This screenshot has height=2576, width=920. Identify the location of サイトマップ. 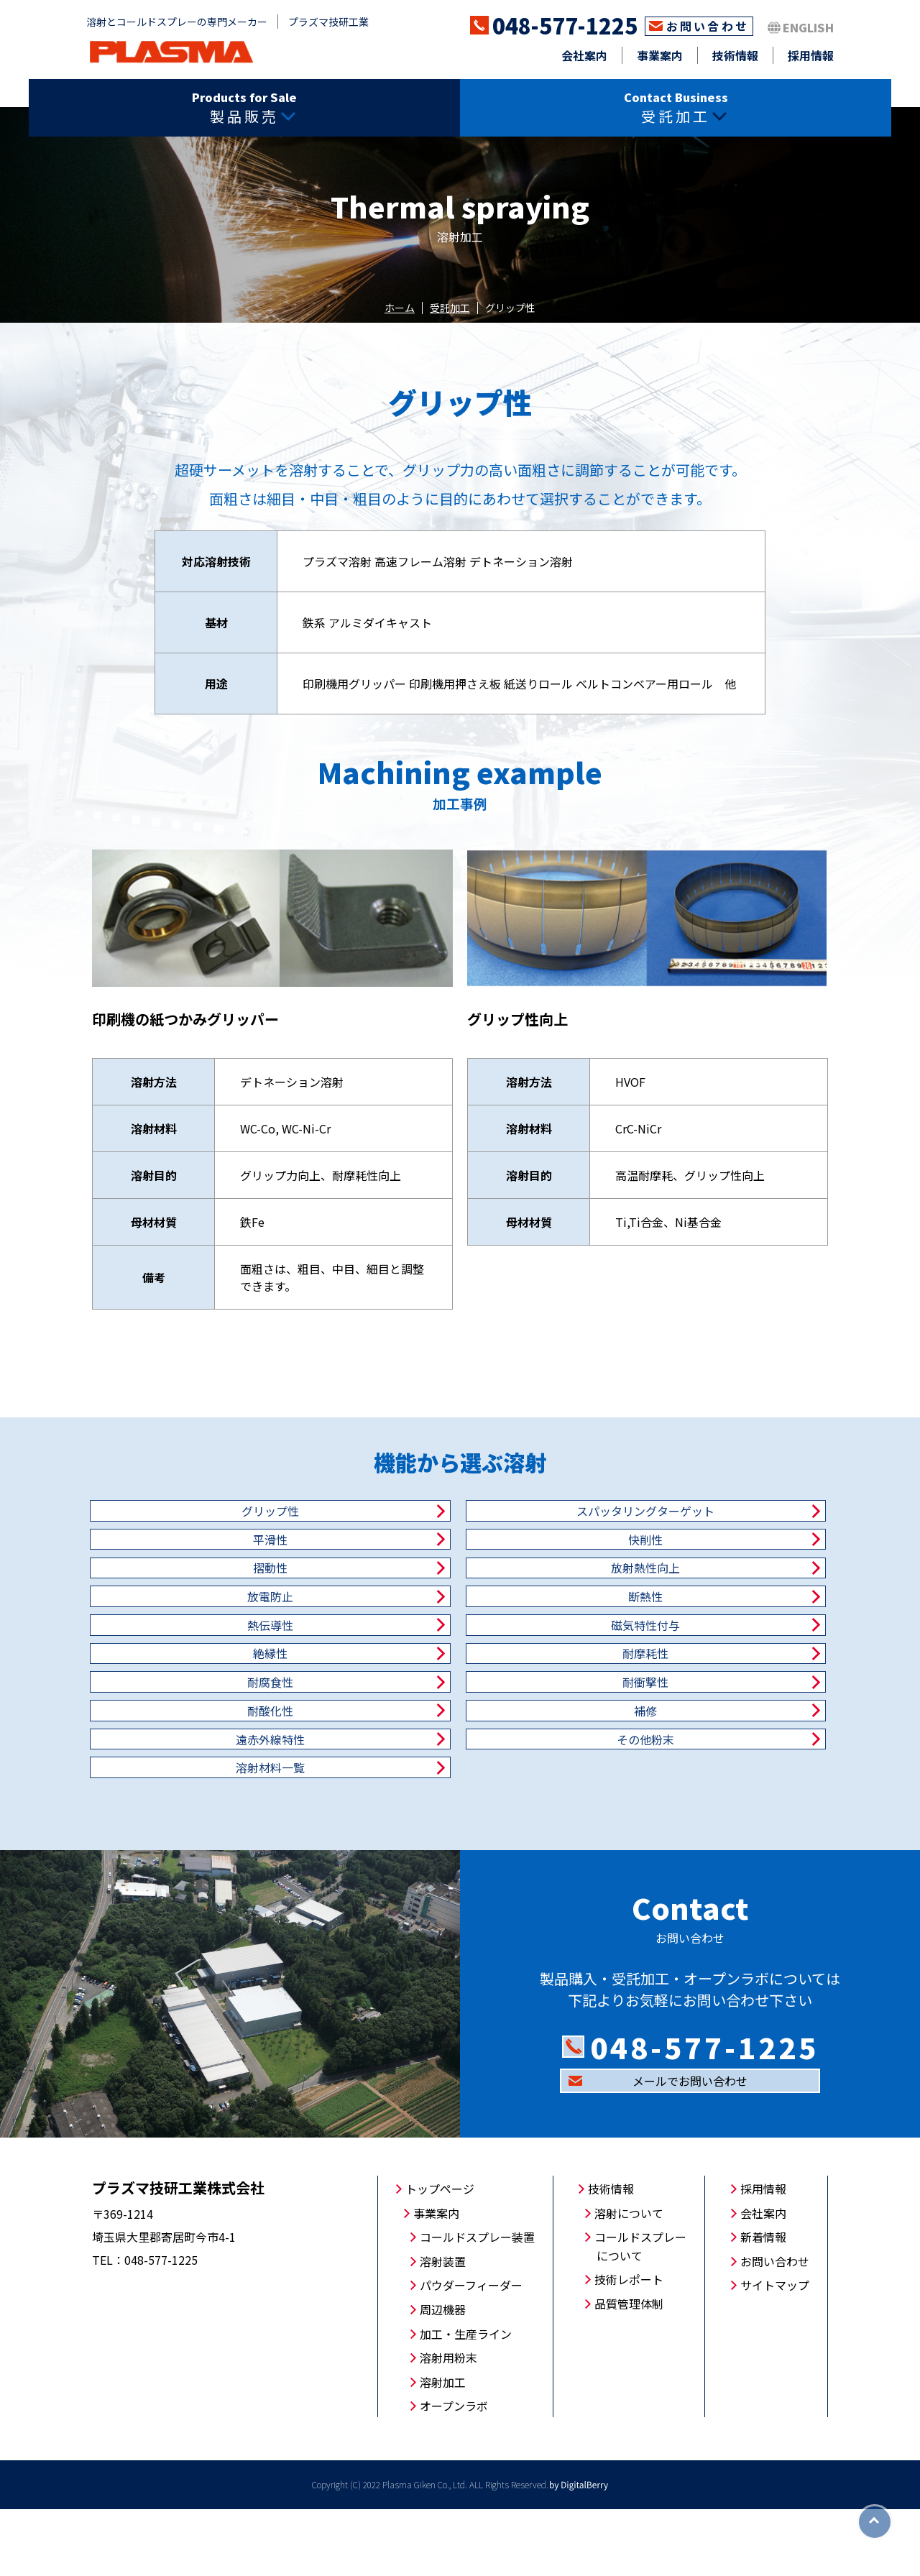
(774, 2351).